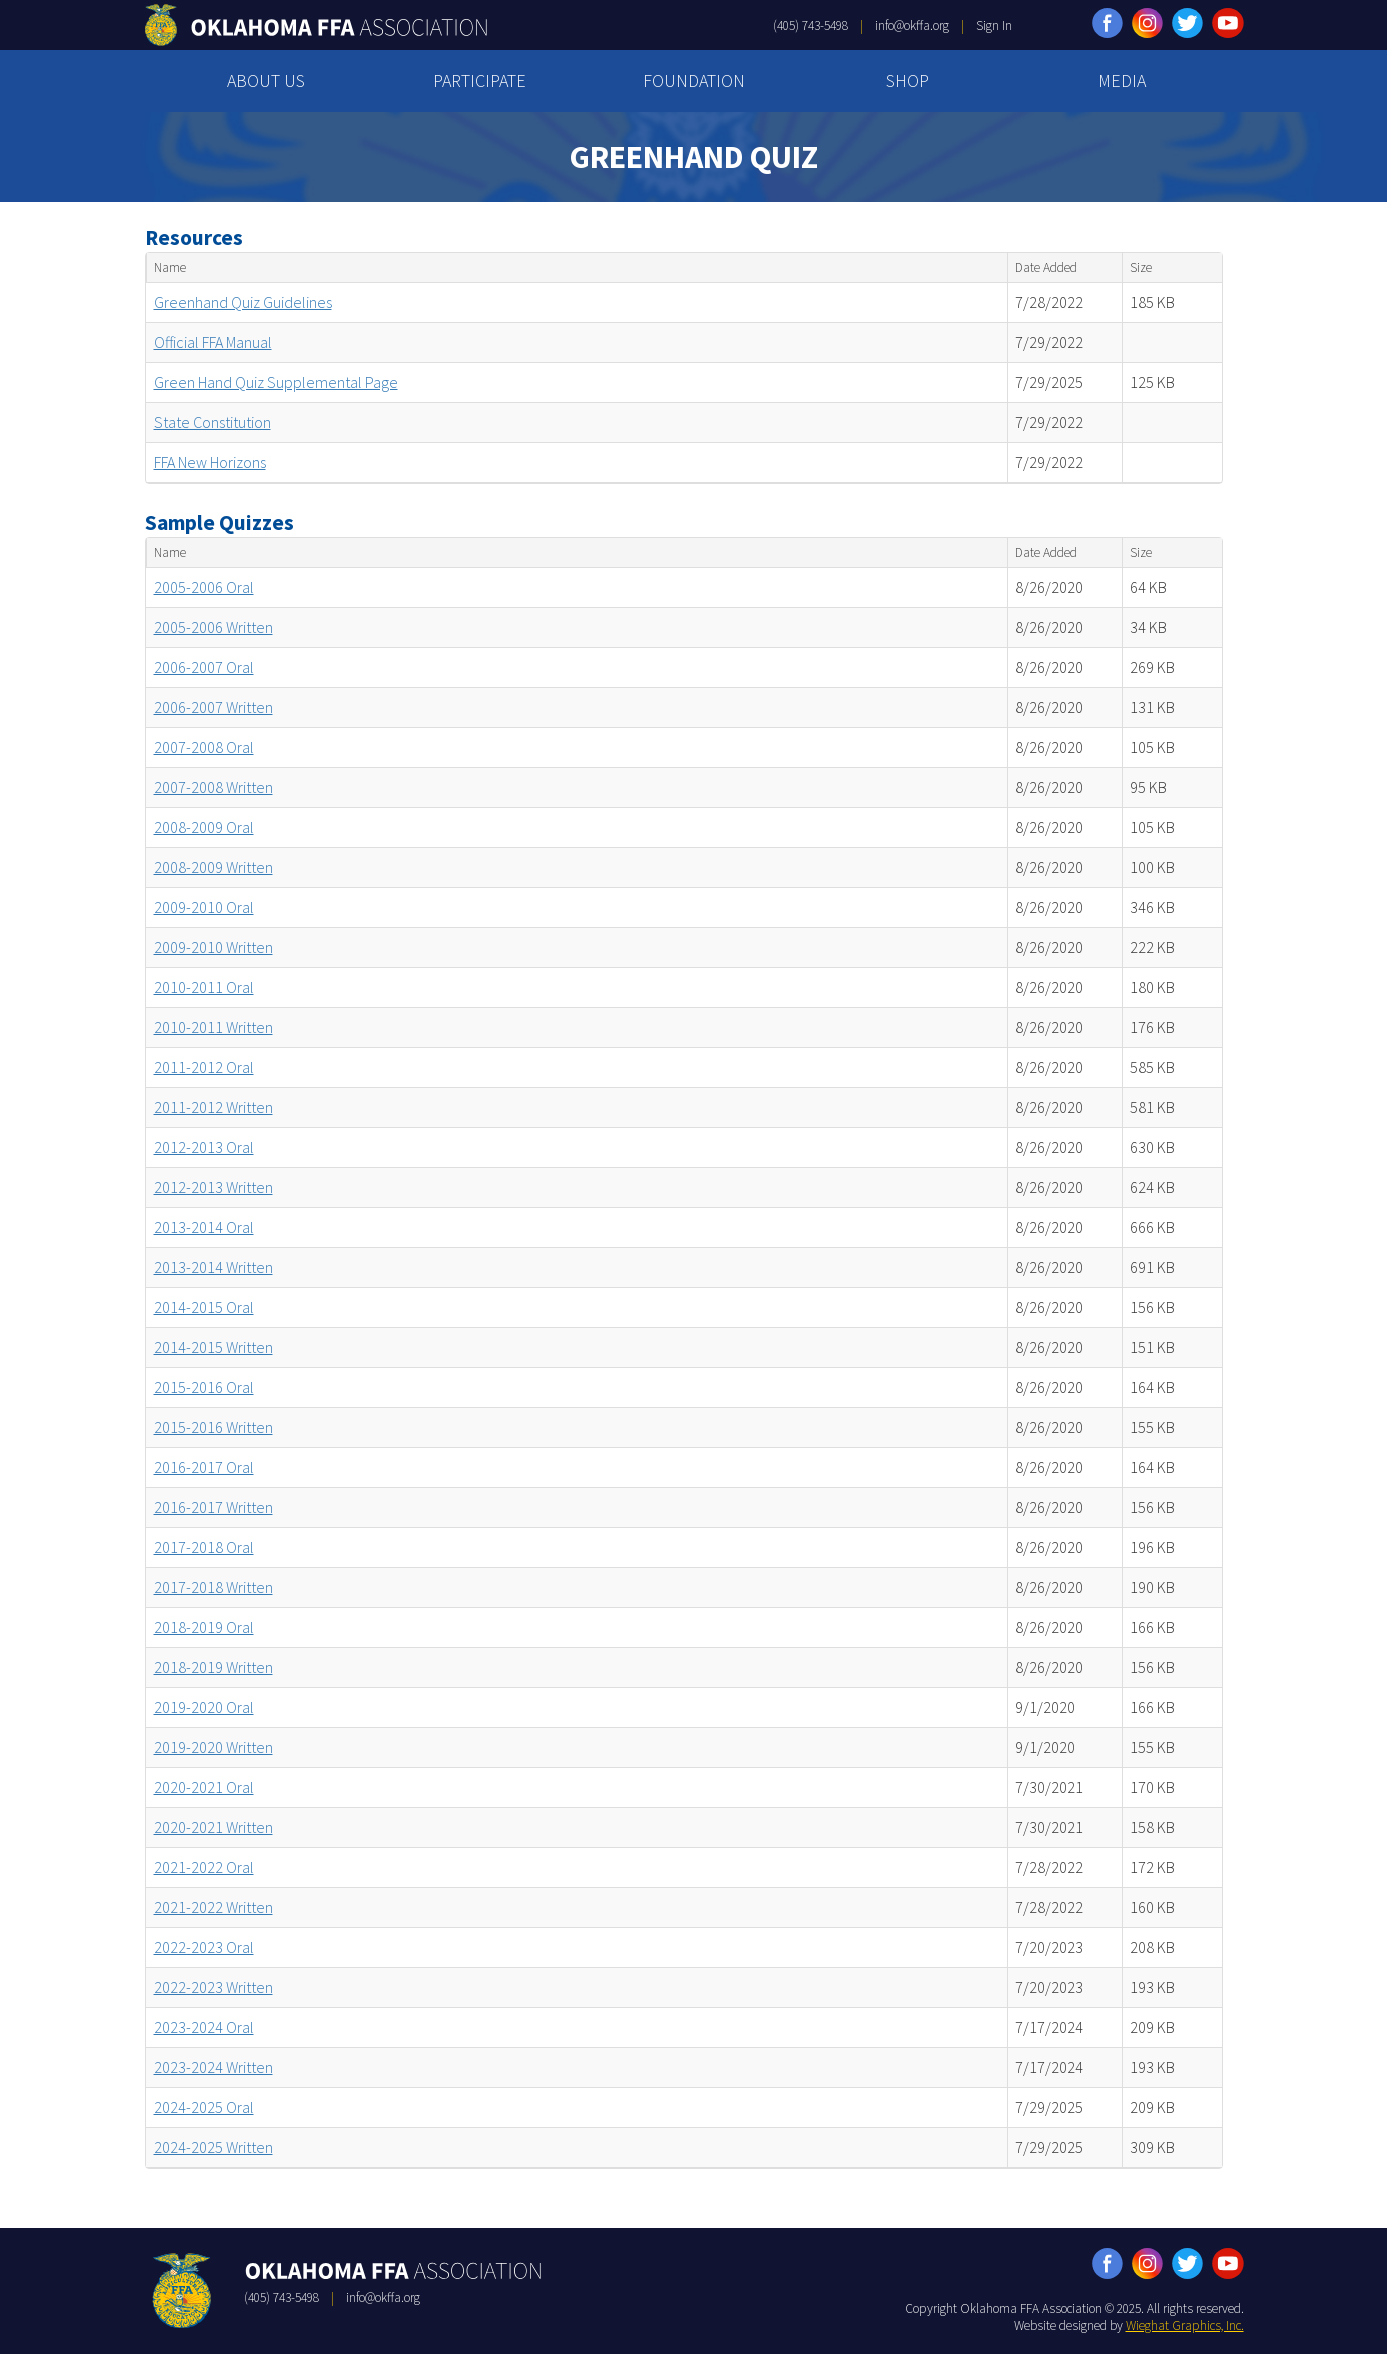 This screenshot has width=1387, height=2354. What do you see at coordinates (213, 1347) in the screenshot?
I see `2014-2015 Written` at bounding box center [213, 1347].